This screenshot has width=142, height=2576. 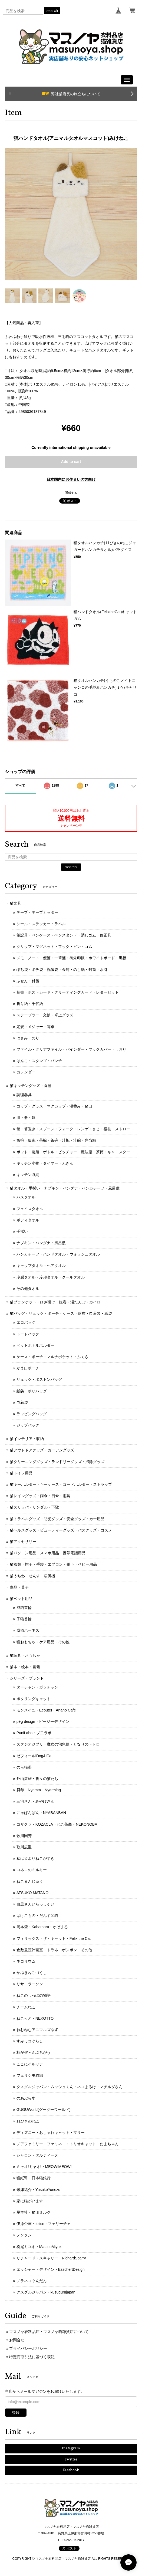 I want to click on トートバッグ, so click(x=27, y=1334).